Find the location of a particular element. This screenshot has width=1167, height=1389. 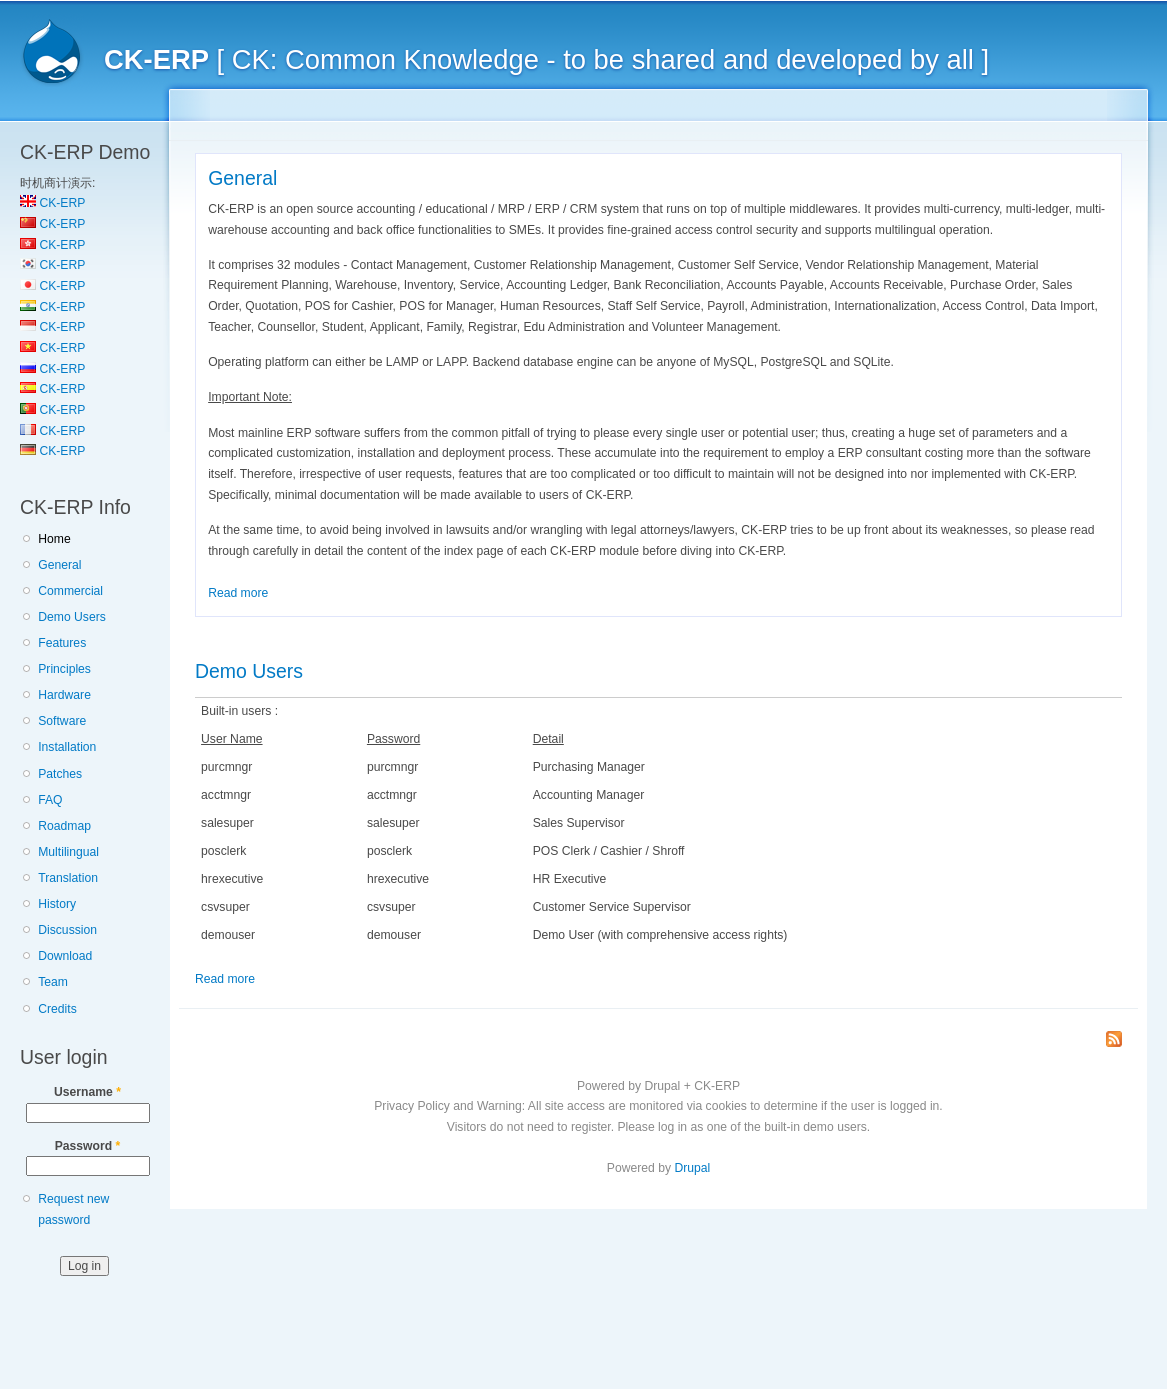

Home is located at coordinates (54, 539).